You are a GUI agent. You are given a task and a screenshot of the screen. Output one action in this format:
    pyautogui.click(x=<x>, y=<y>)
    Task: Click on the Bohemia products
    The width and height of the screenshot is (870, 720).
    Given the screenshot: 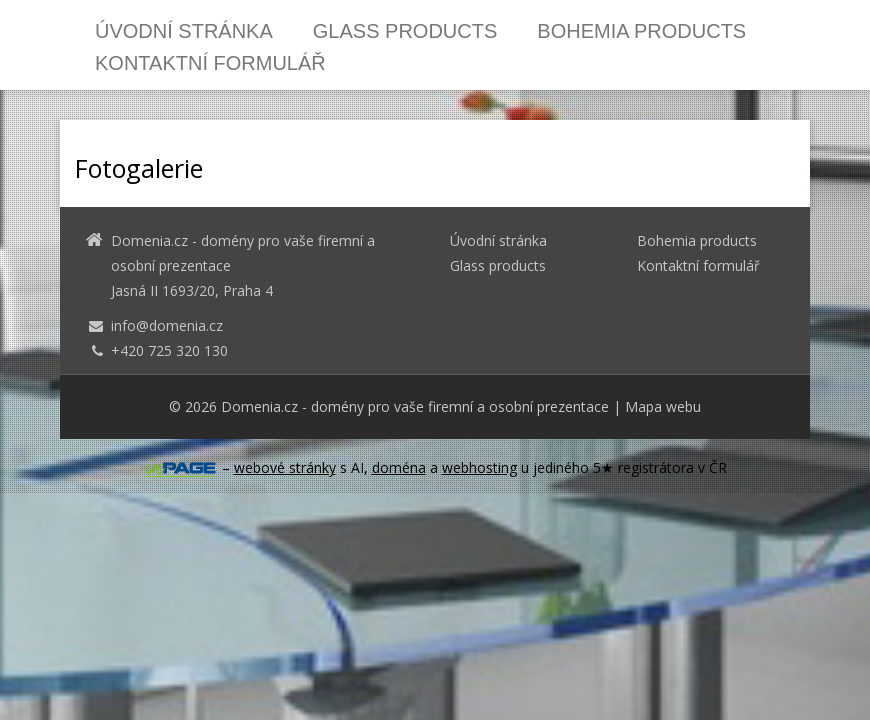 What is the action you would take?
    pyautogui.click(x=641, y=31)
    